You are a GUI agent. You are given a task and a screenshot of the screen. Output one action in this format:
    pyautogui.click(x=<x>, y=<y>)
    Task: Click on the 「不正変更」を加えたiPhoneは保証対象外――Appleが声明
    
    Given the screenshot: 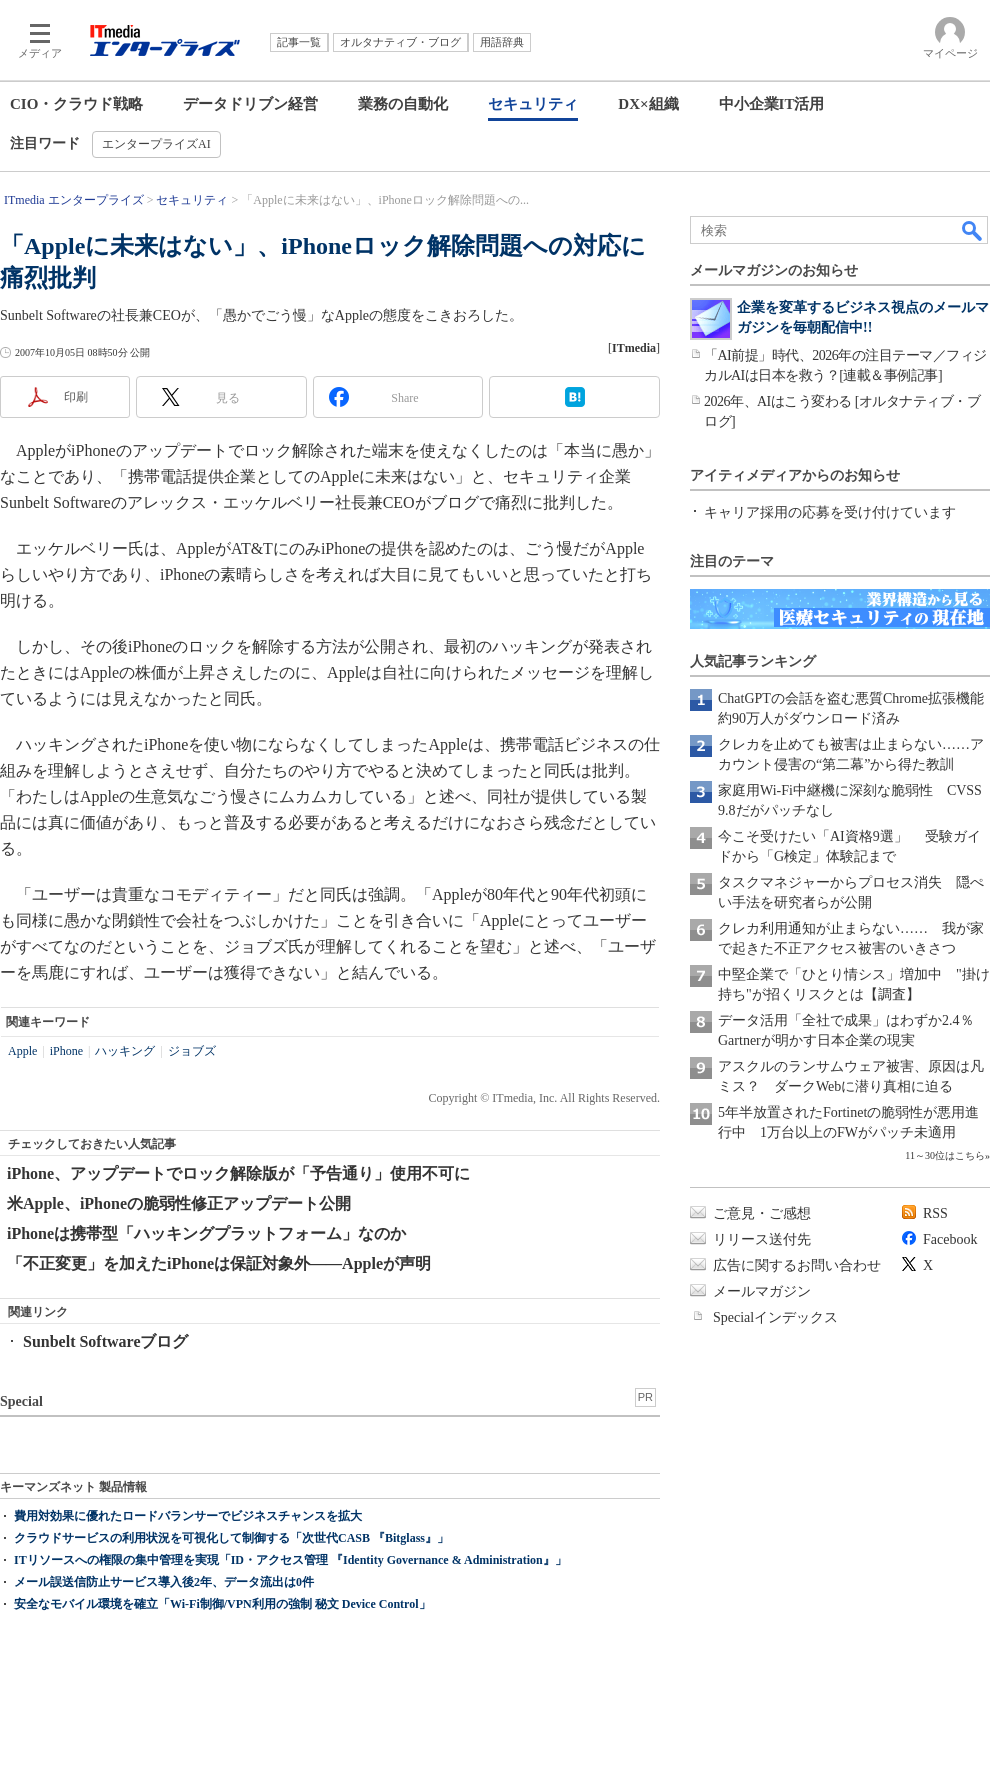 What is the action you would take?
    pyautogui.click(x=219, y=1263)
    